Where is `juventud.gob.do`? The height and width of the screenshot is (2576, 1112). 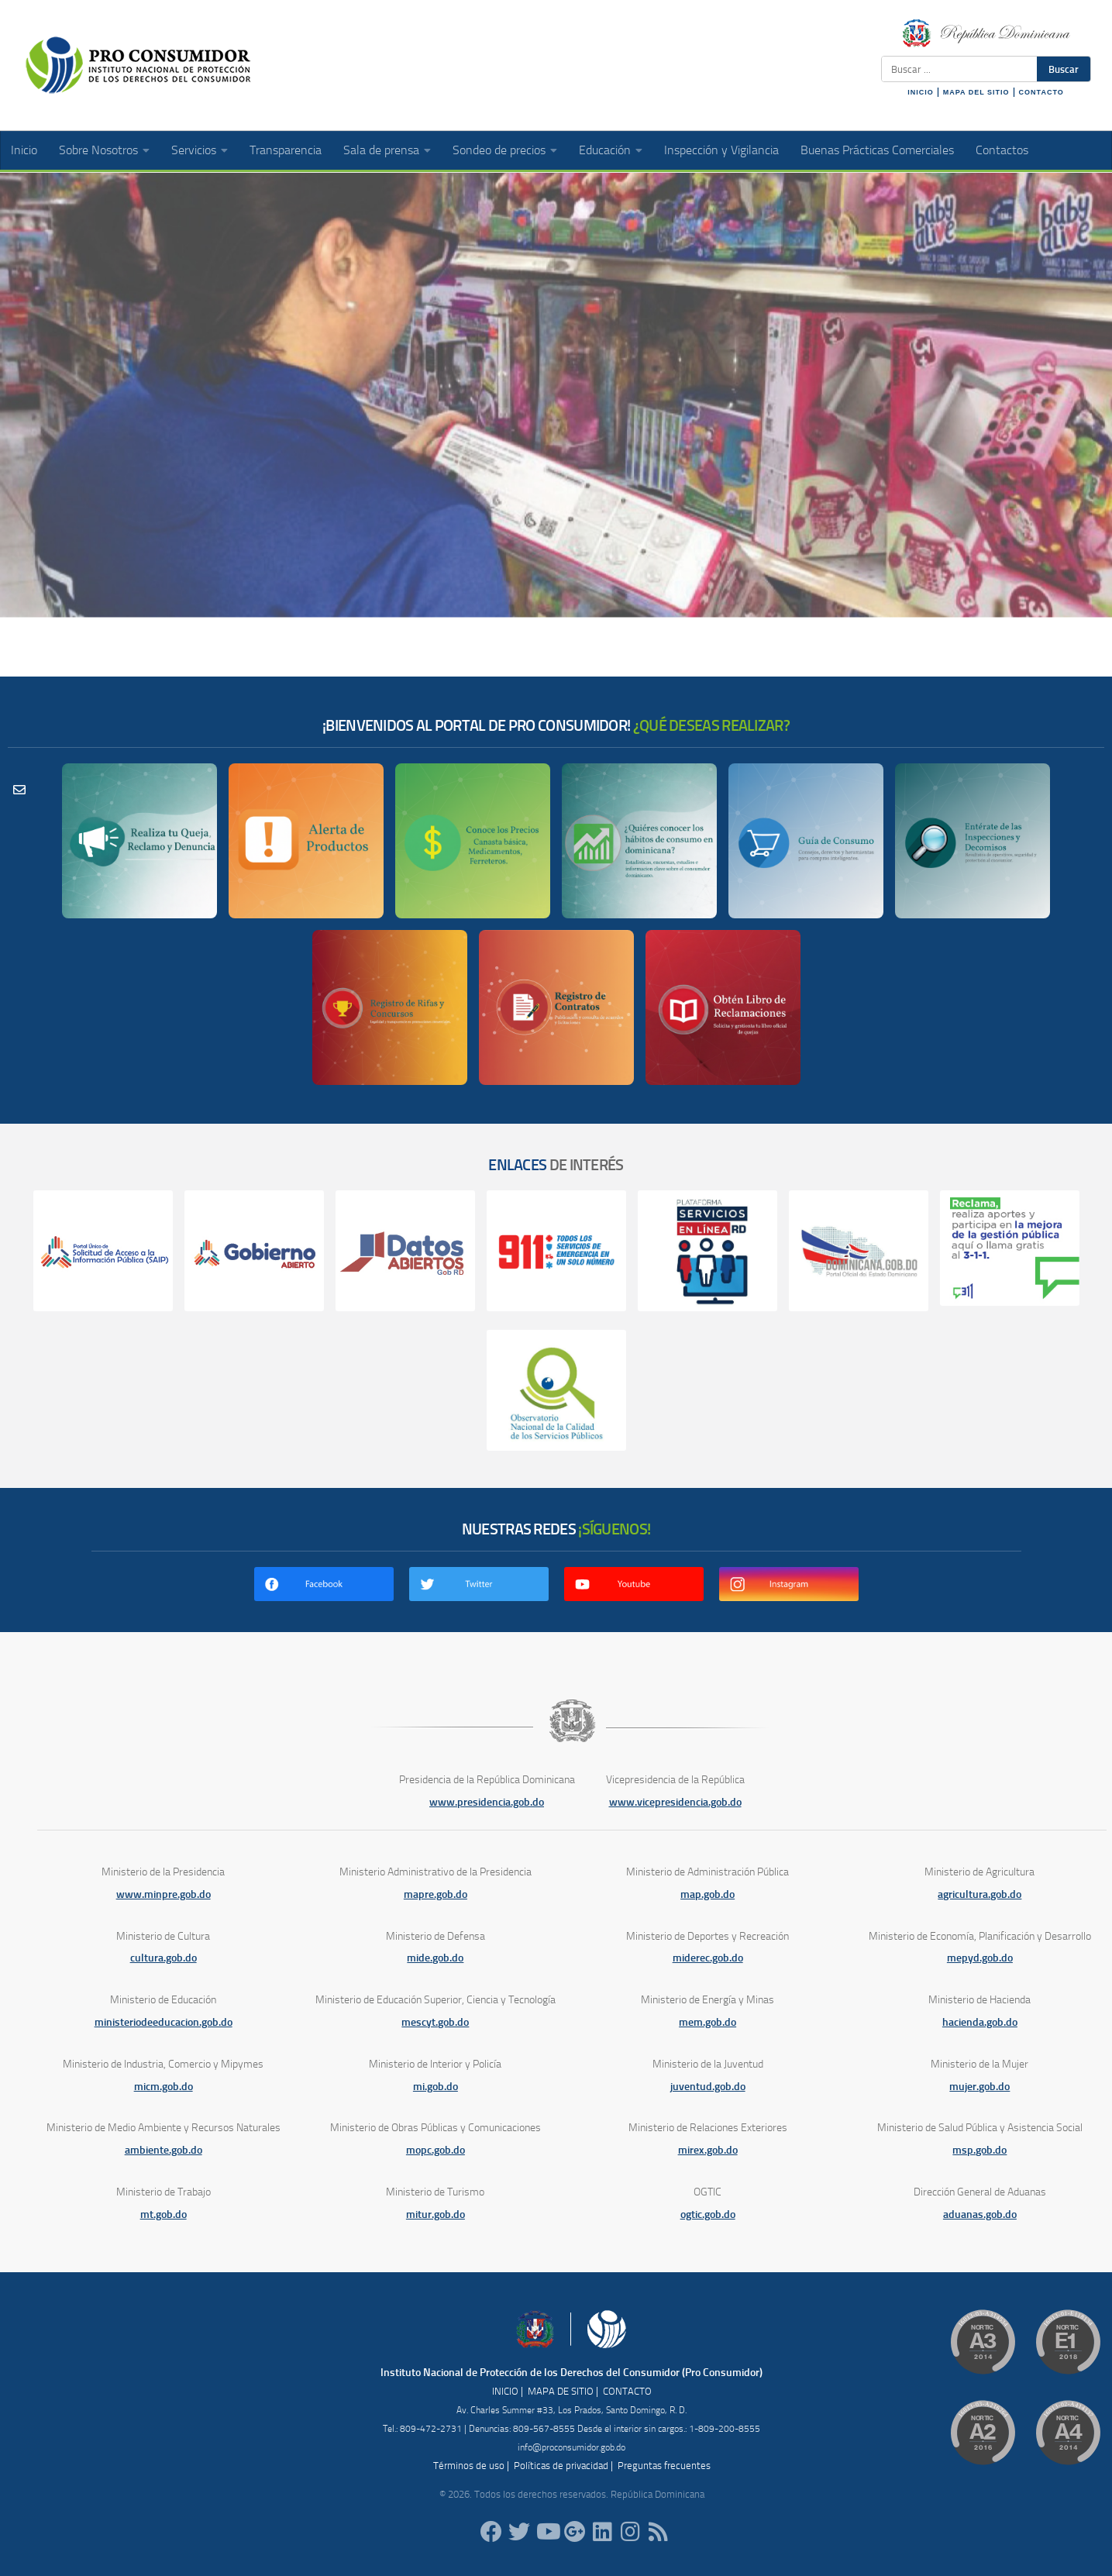
juventud.gob.do is located at coordinates (707, 2086).